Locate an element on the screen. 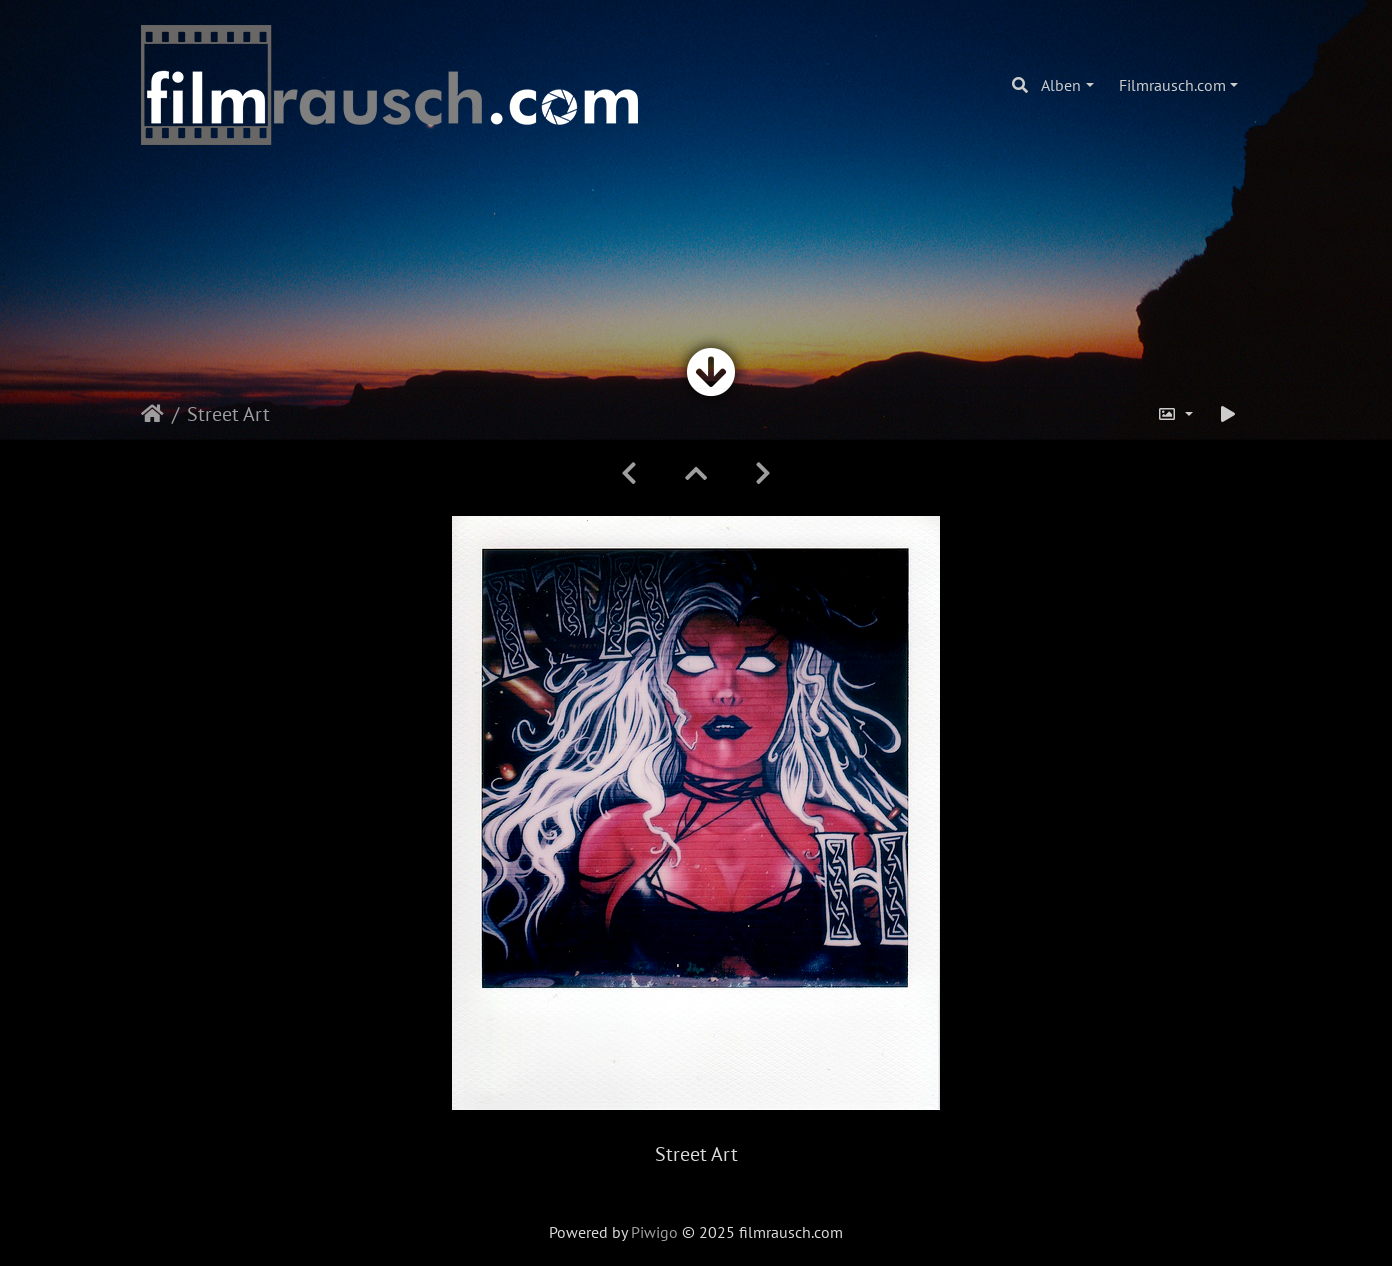 This screenshot has width=1392, height=1266. Filmrausch.com is located at coordinates (1172, 85).